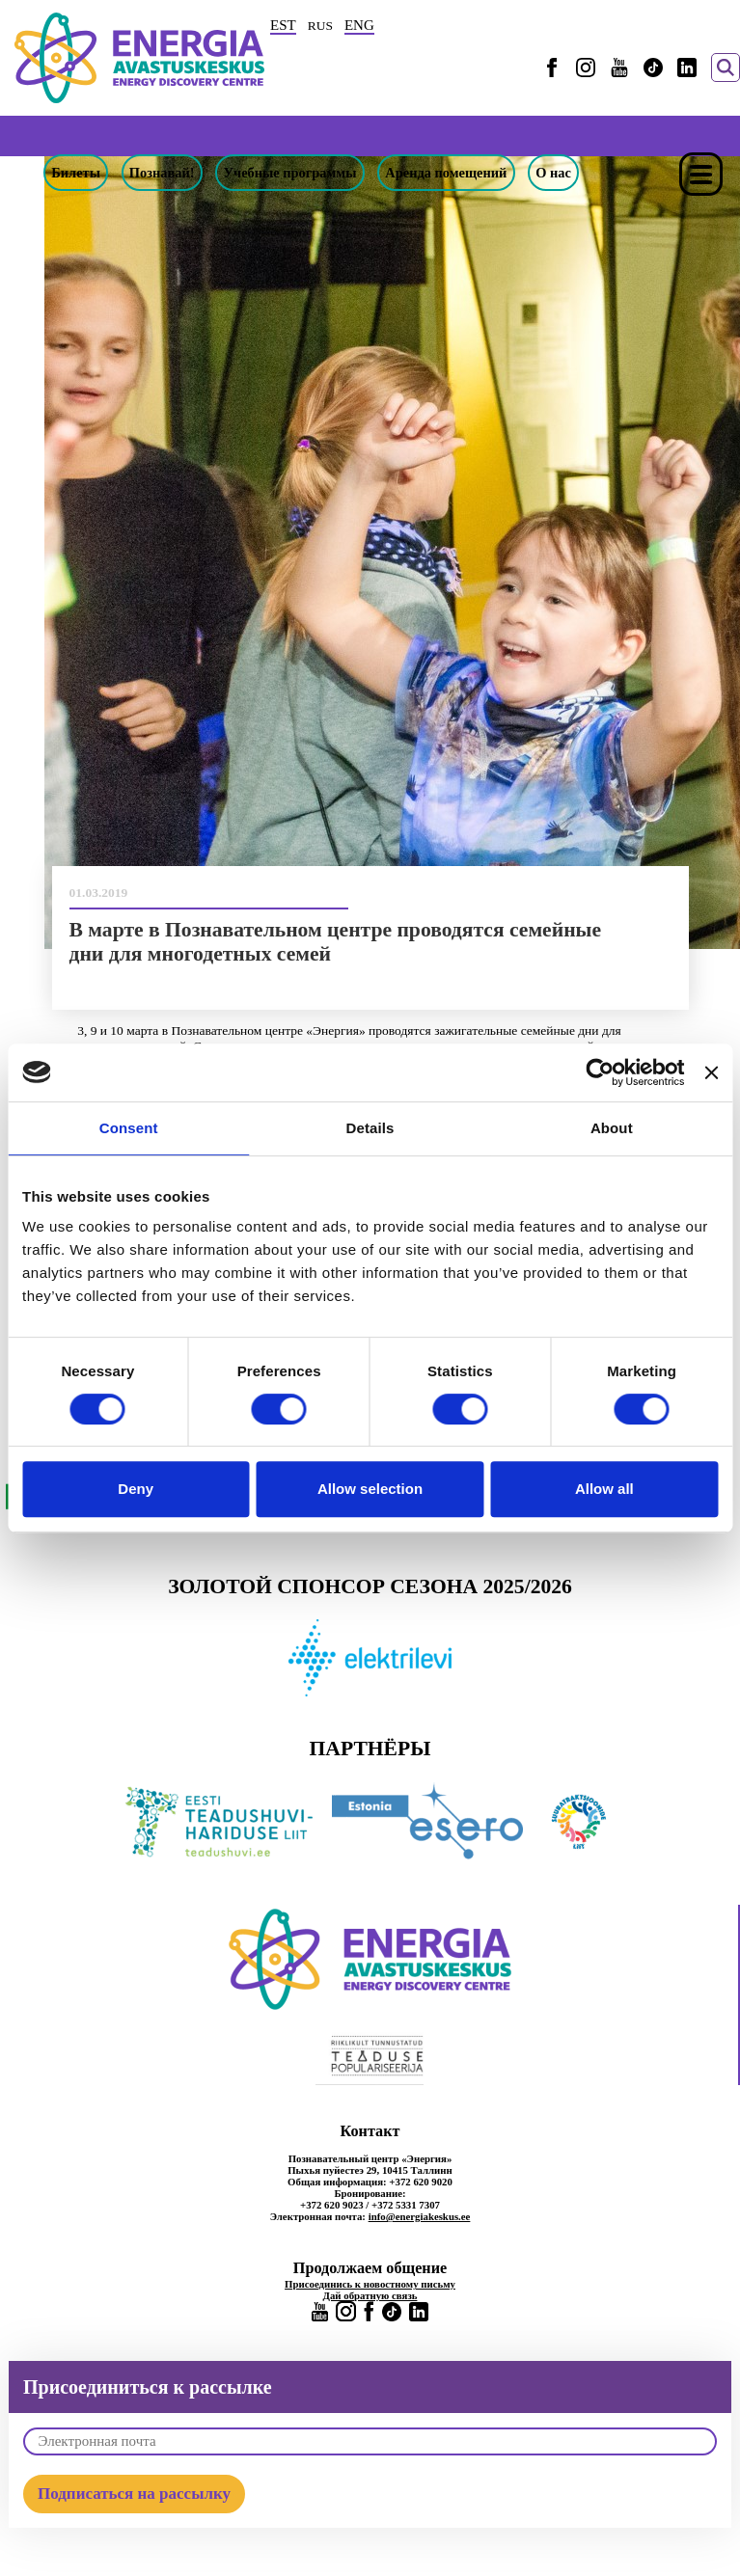 The width and height of the screenshot is (740, 2576). Describe the element at coordinates (711, 1072) in the screenshot. I see `[Close banner]` at that location.